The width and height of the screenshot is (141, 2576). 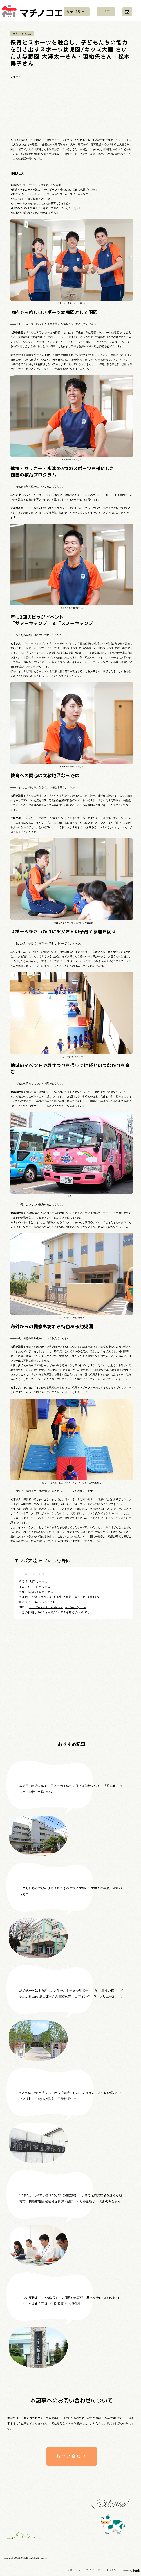 I want to click on プライバシーポリシー, so click(x=95, y=2570).